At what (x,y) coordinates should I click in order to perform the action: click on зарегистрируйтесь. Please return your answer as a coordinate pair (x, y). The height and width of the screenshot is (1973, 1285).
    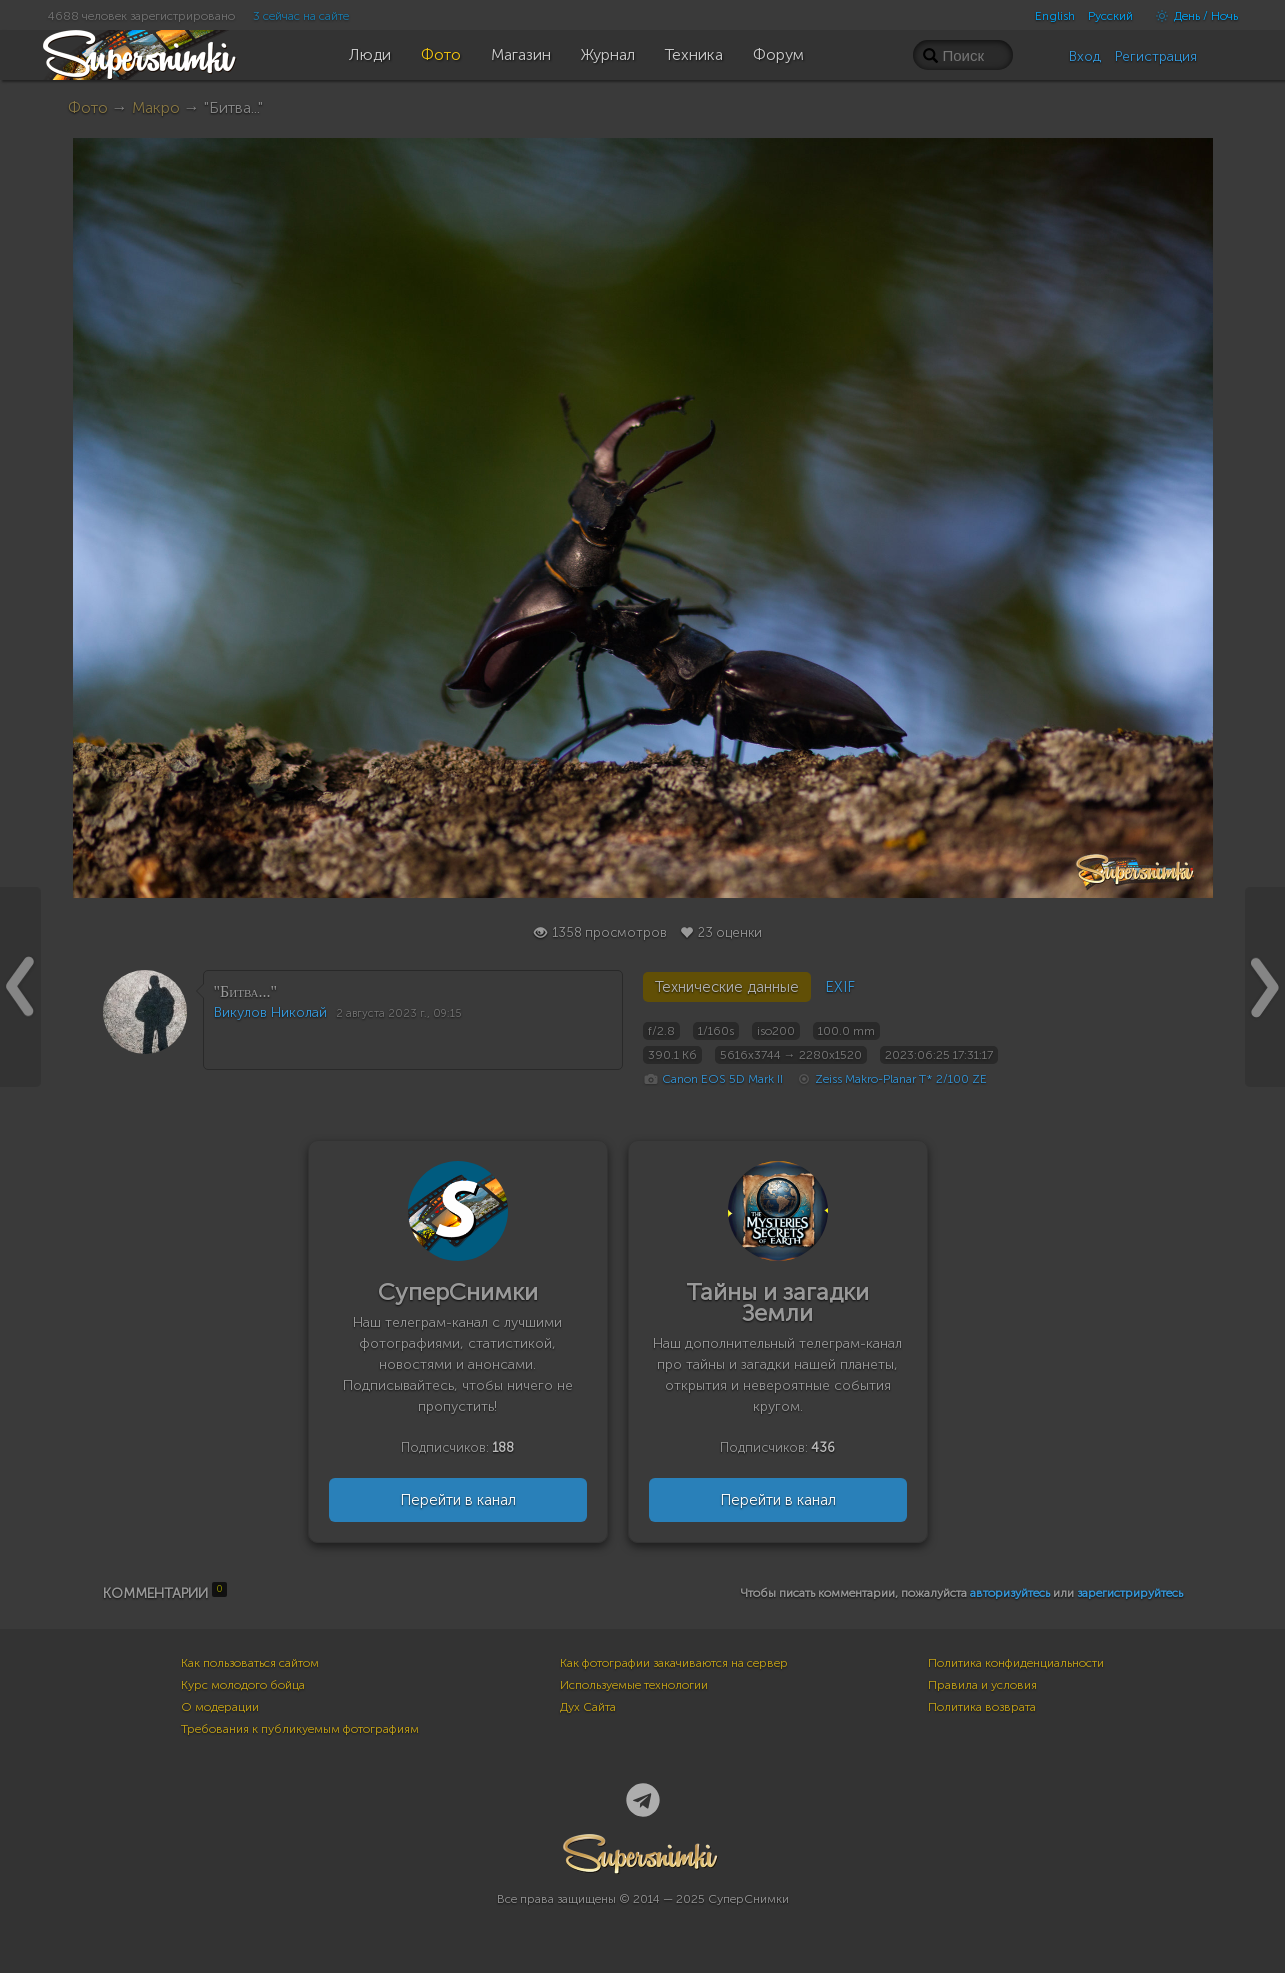
    Looking at the image, I should click on (1130, 1593).